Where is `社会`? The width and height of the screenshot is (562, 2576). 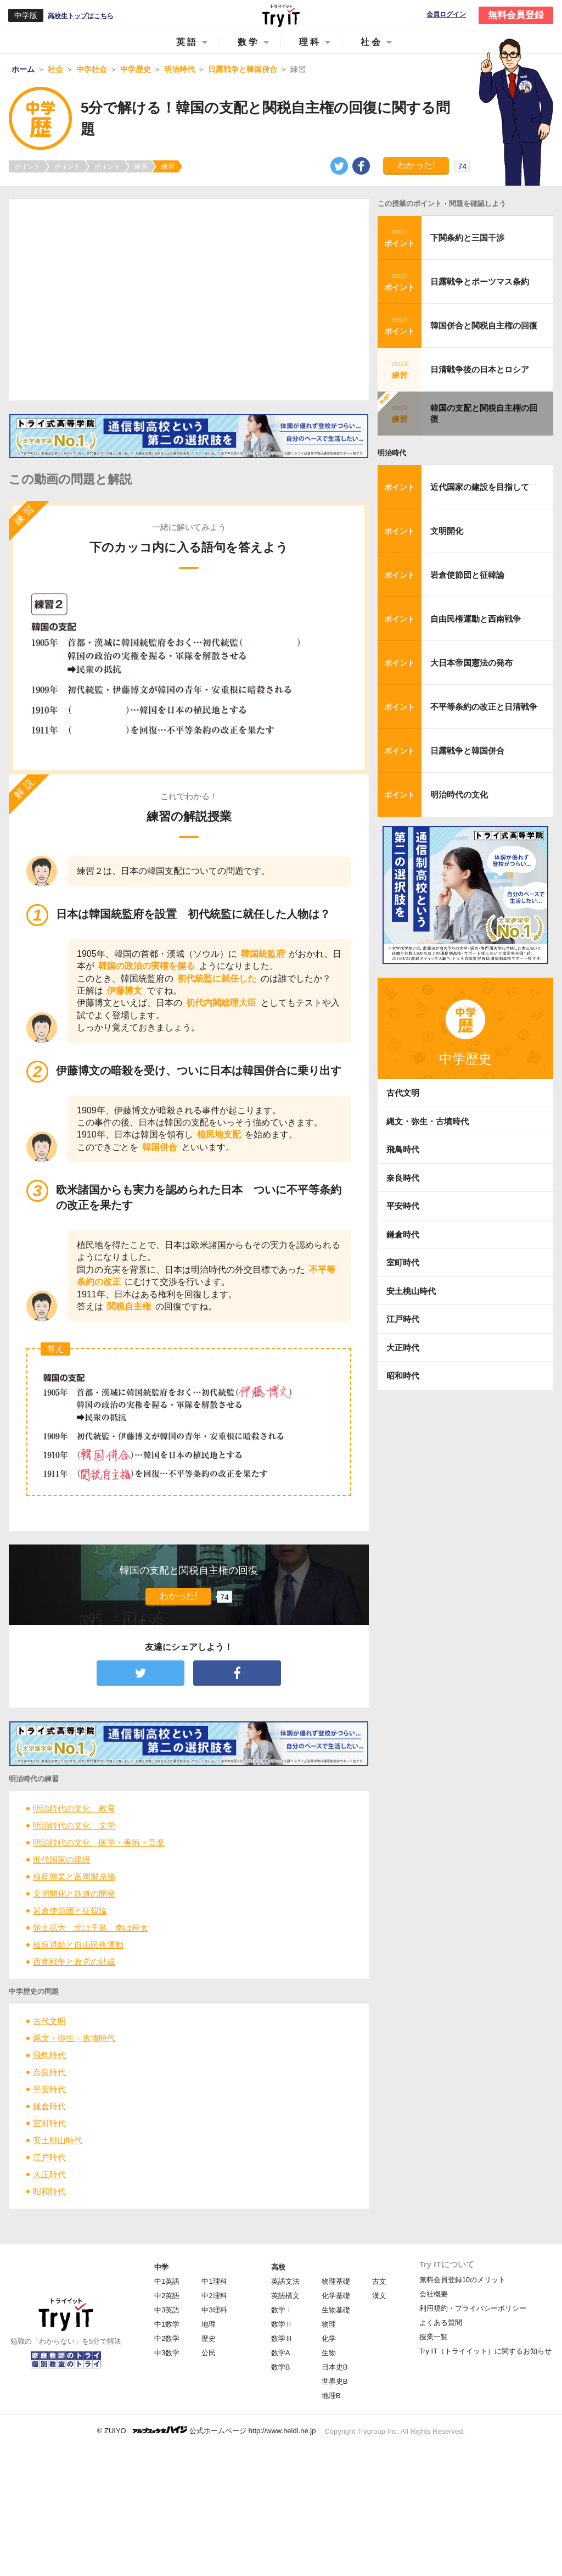 社会 is located at coordinates (372, 42).